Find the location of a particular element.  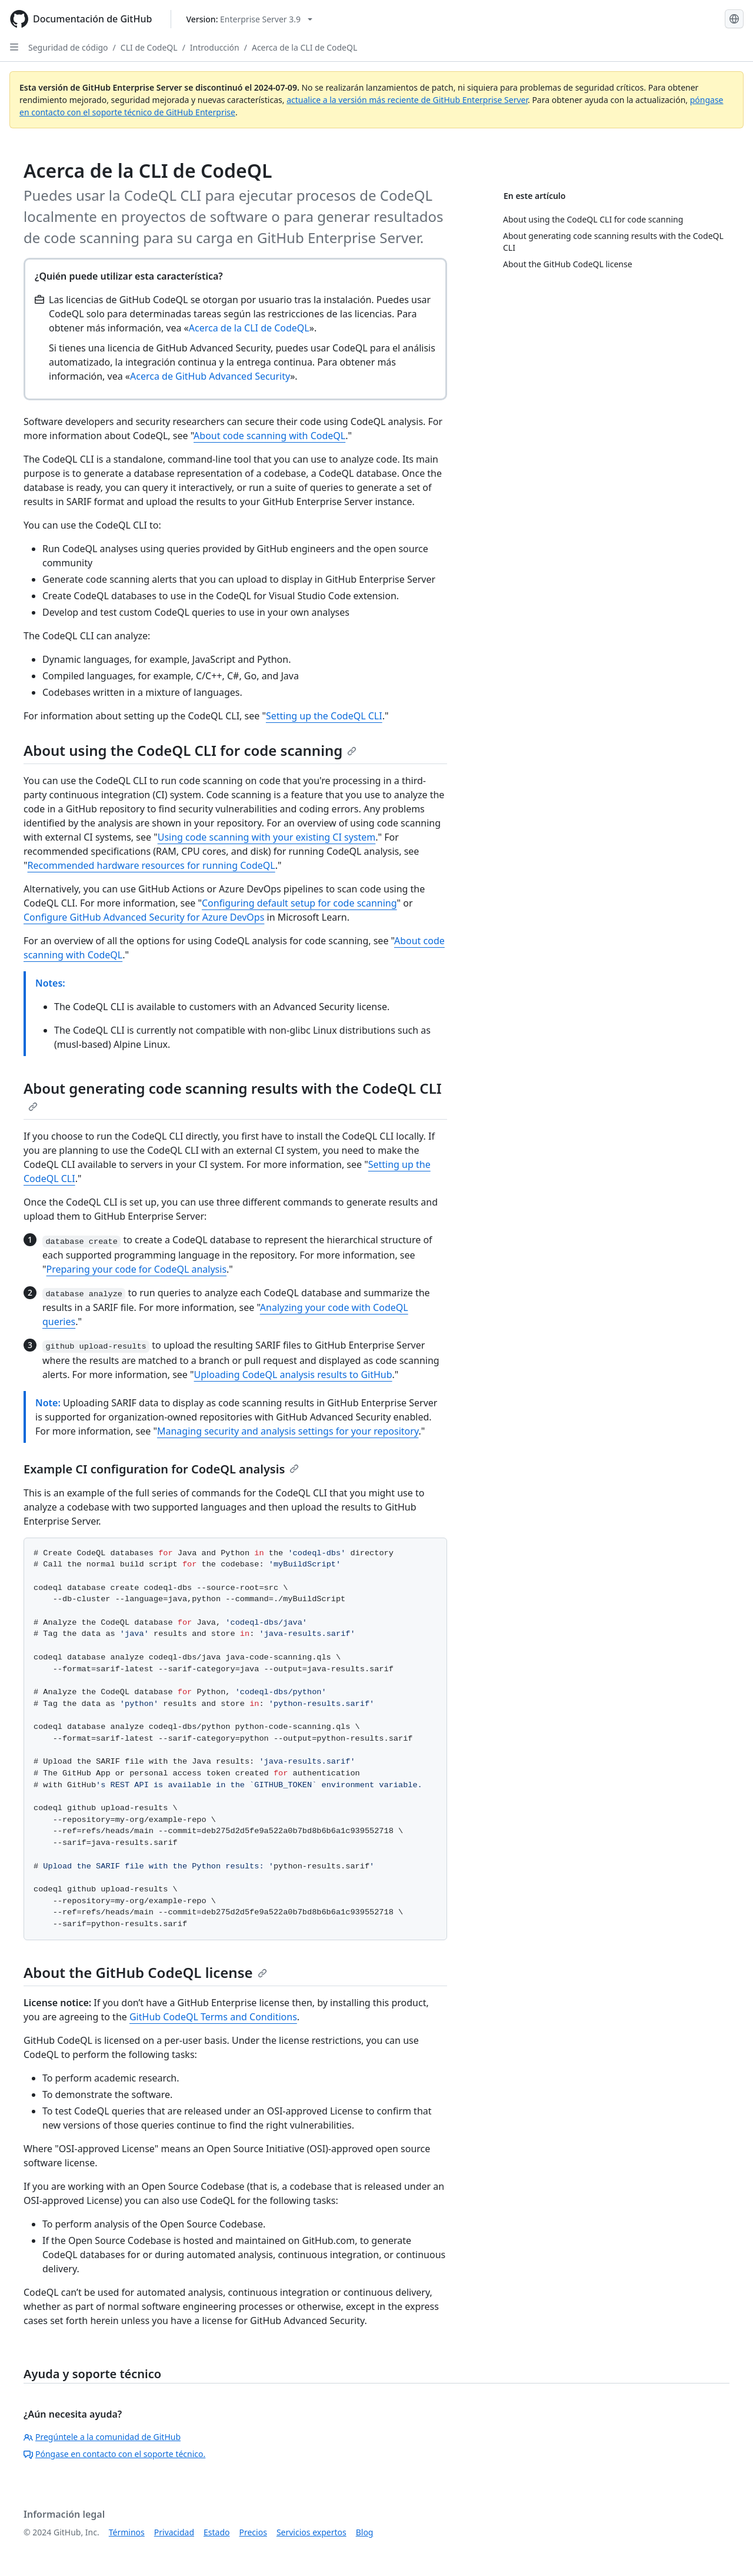

[Select language: current language is Spanish] is located at coordinates (734, 18).